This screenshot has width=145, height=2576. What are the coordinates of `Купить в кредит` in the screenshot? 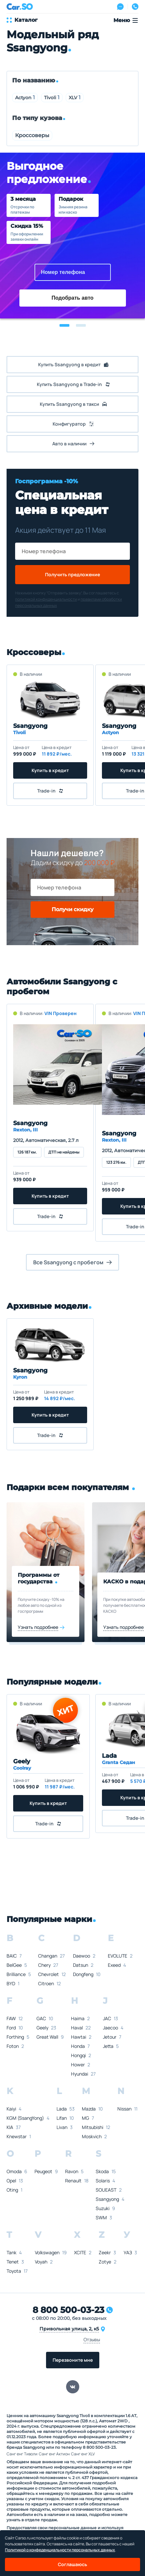 It's located at (50, 770).